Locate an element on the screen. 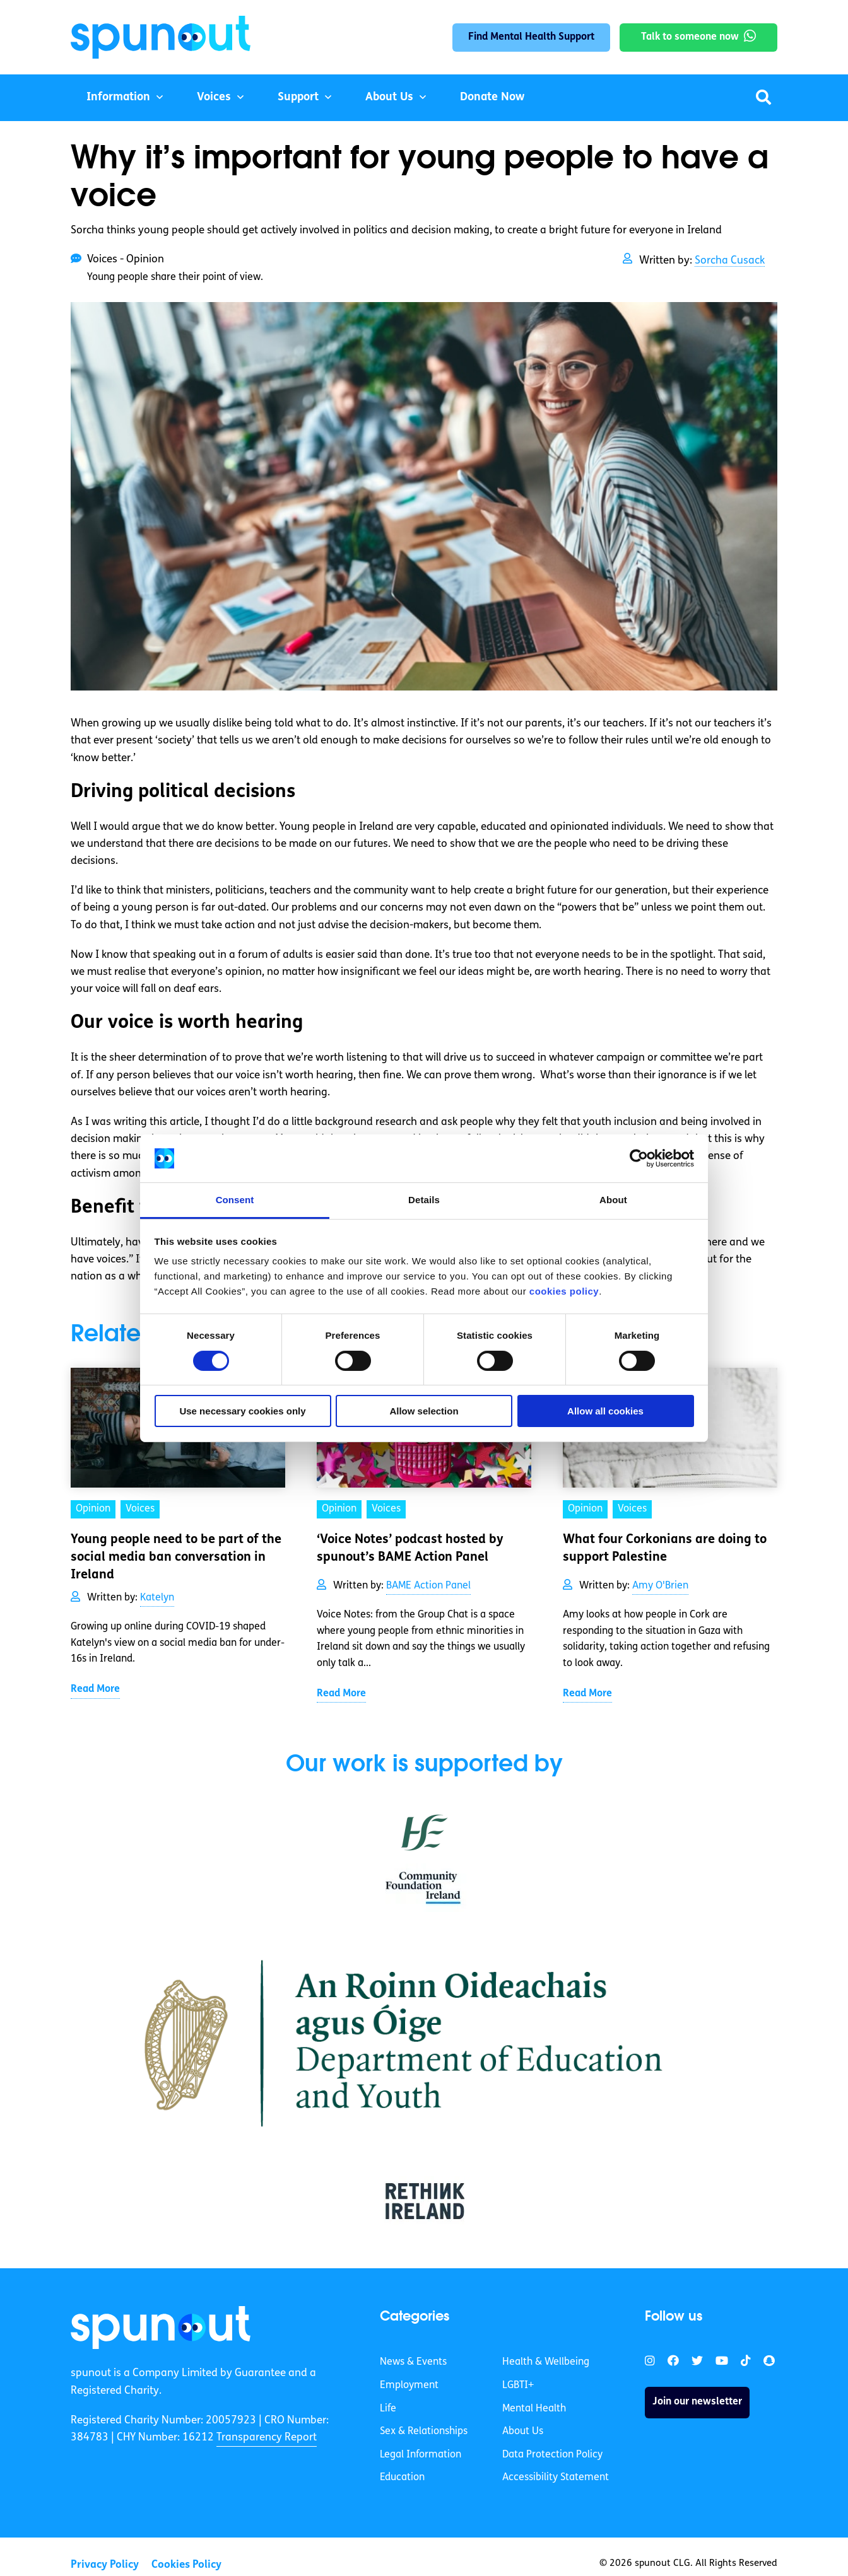 Image resolution: width=848 pixels, height=2576 pixels. Support is located at coordinates (298, 97).